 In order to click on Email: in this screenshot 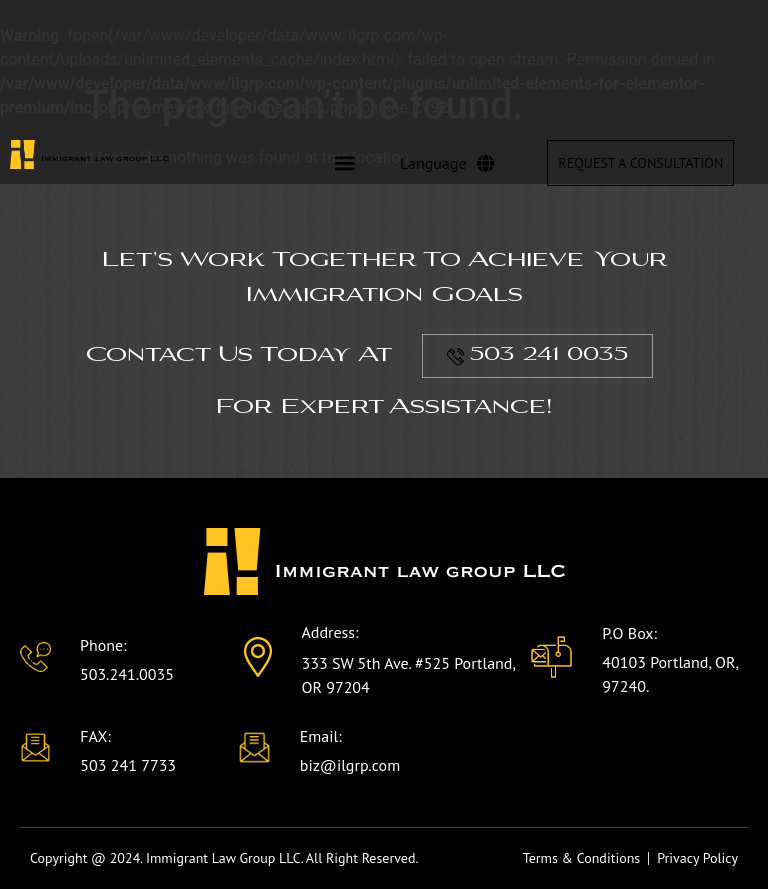, I will do `click(321, 736)`.